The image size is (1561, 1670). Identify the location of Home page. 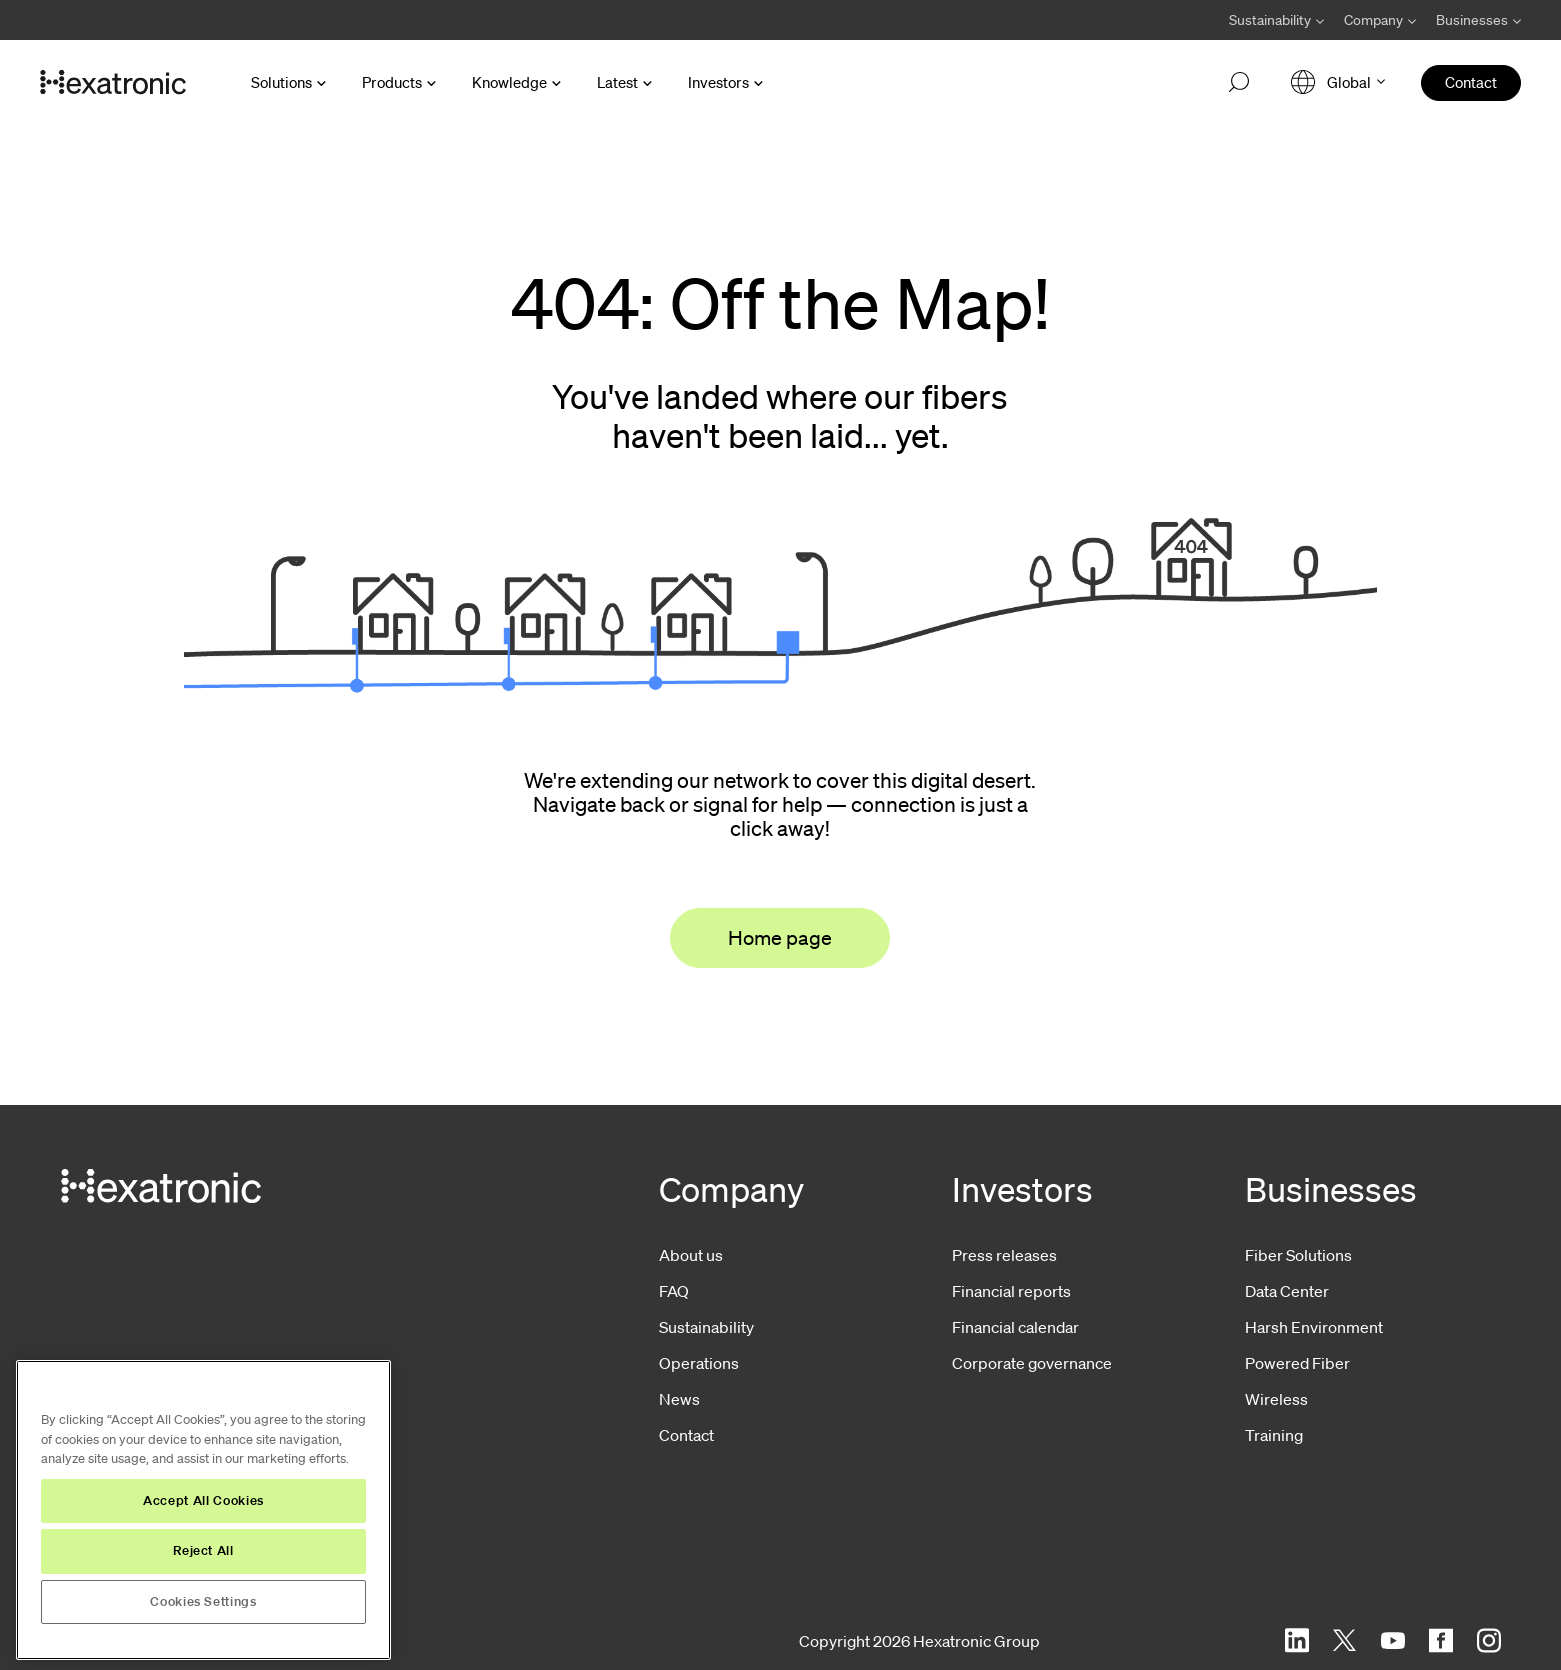
(780, 938).